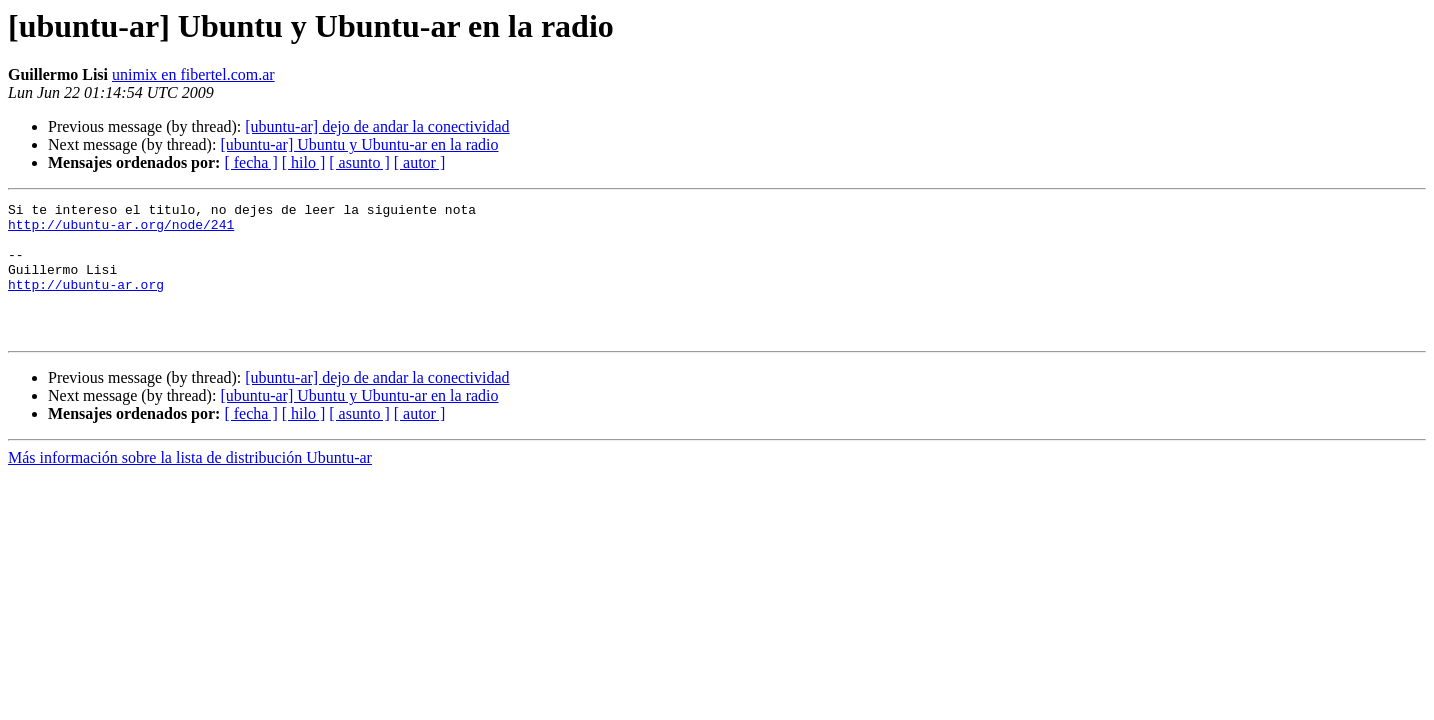 The image size is (1434, 720). I want to click on [ autor ], so click(420, 162).